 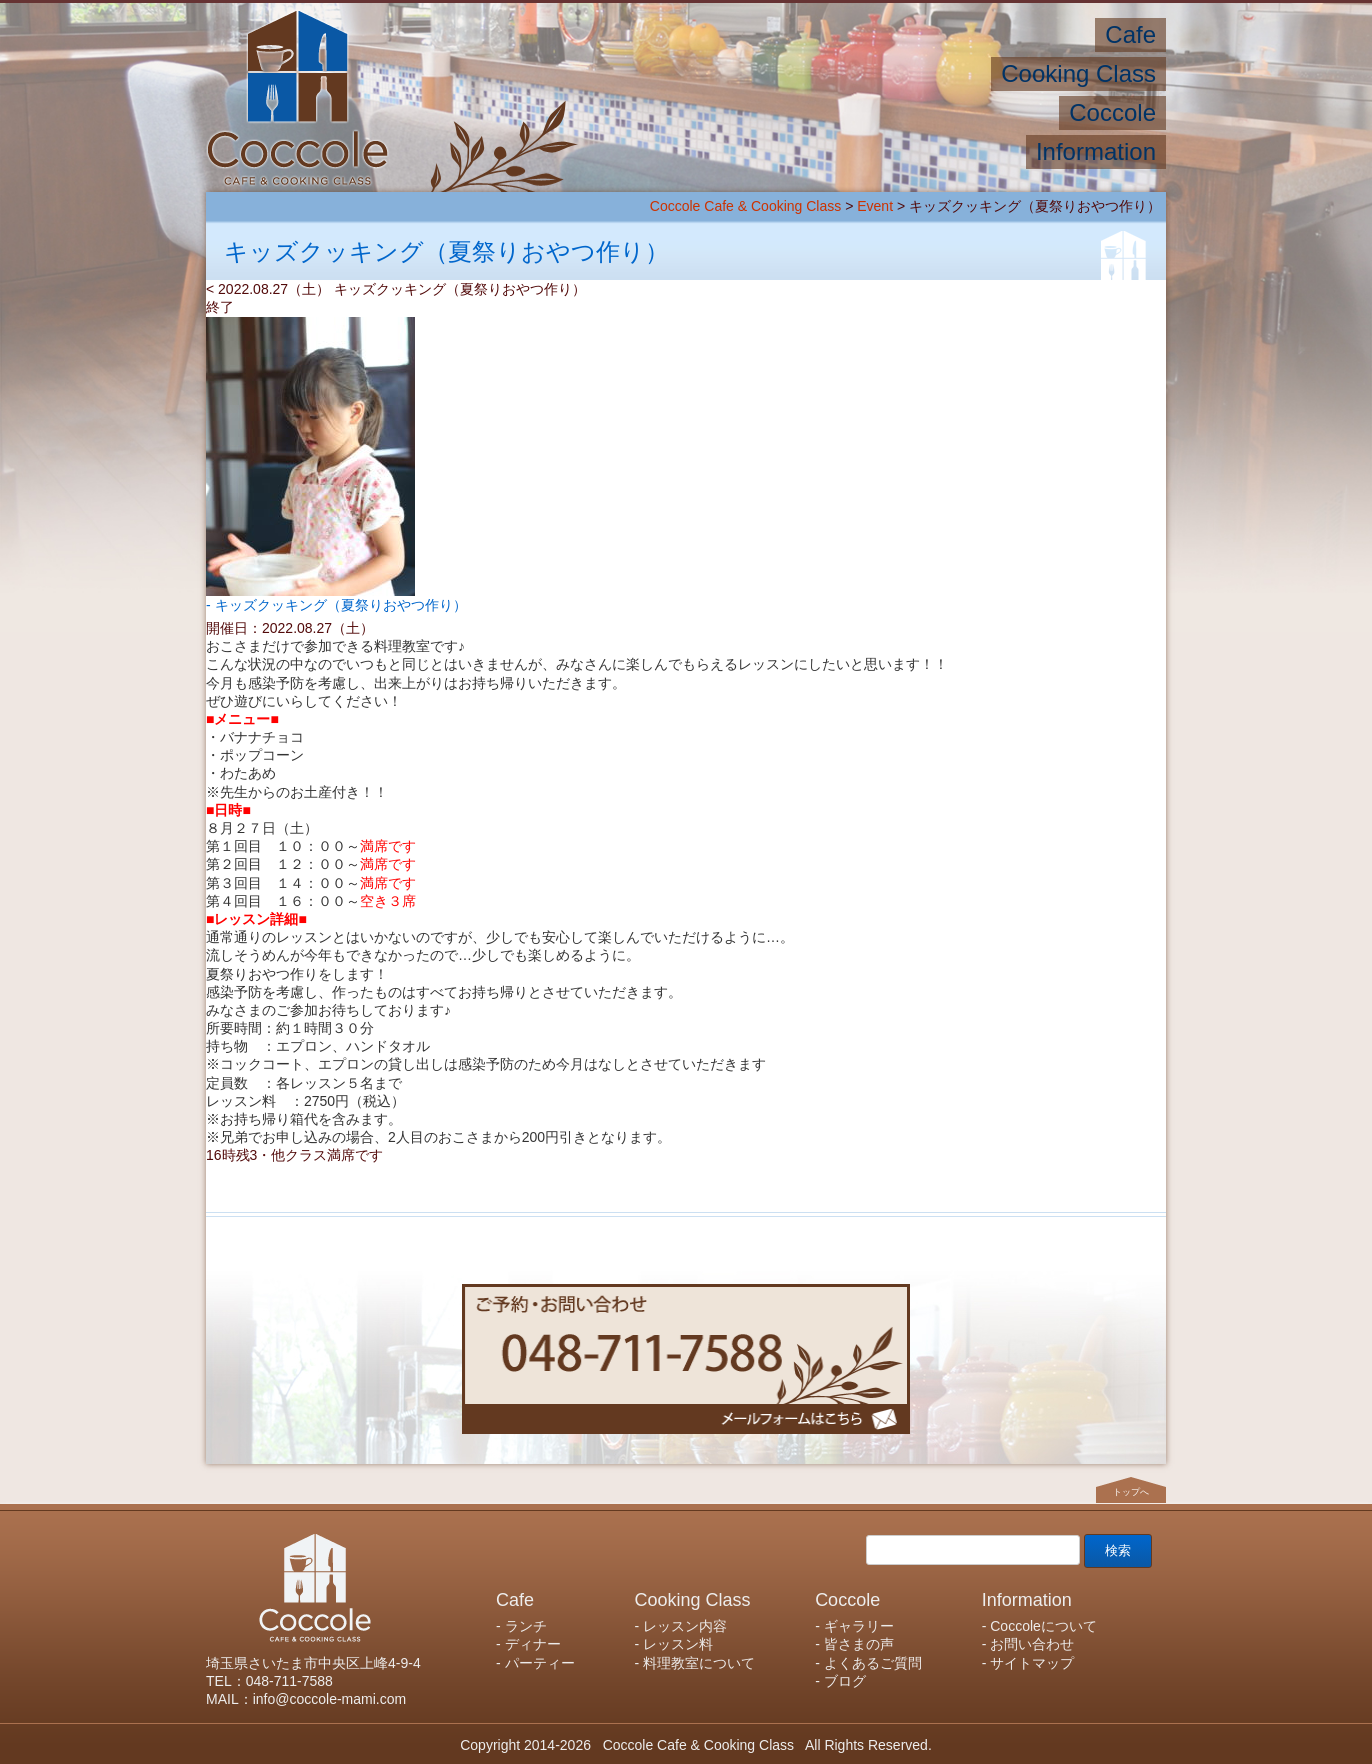 I want to click on ギャラリー, so click(x=859, y=1626).